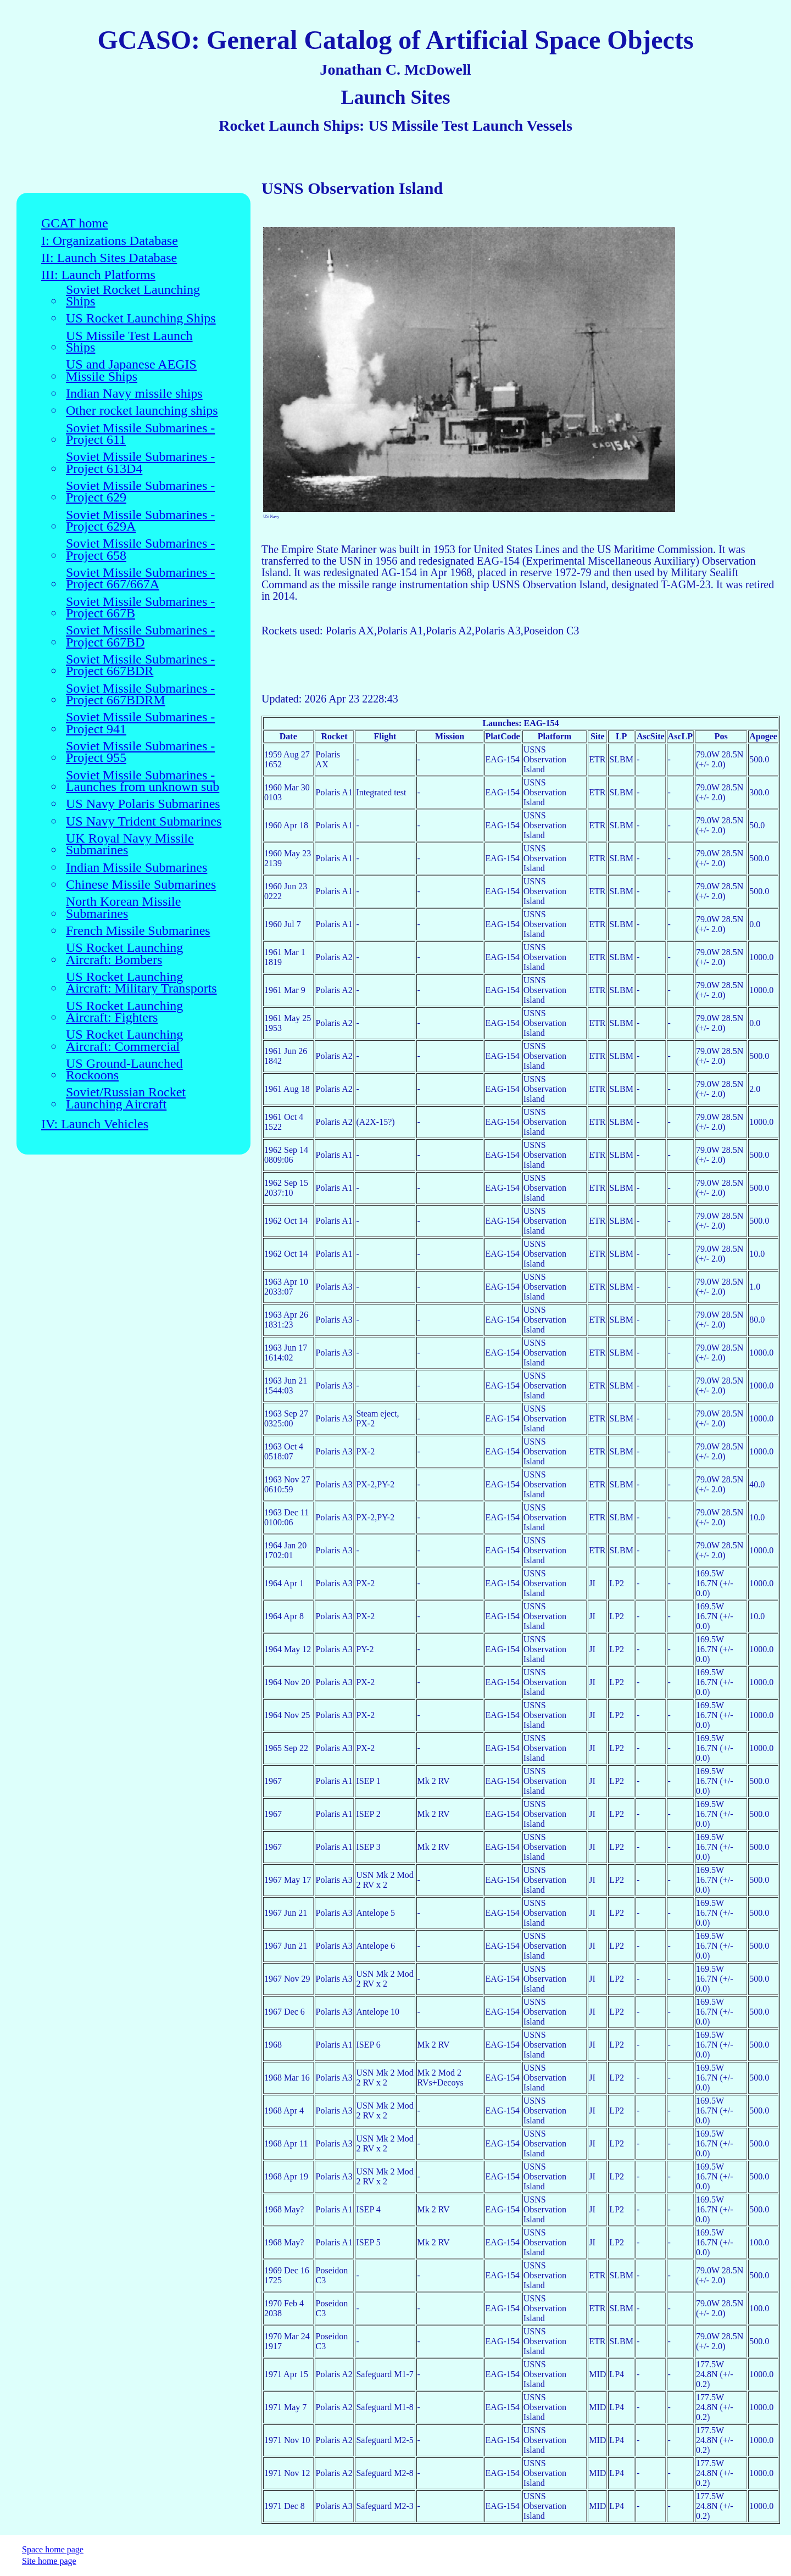 The image size is (791, 2576). Describe the element at coordinates (94, 1124) in the screenshot. I see `IV: Launch Vehicles` at that location.